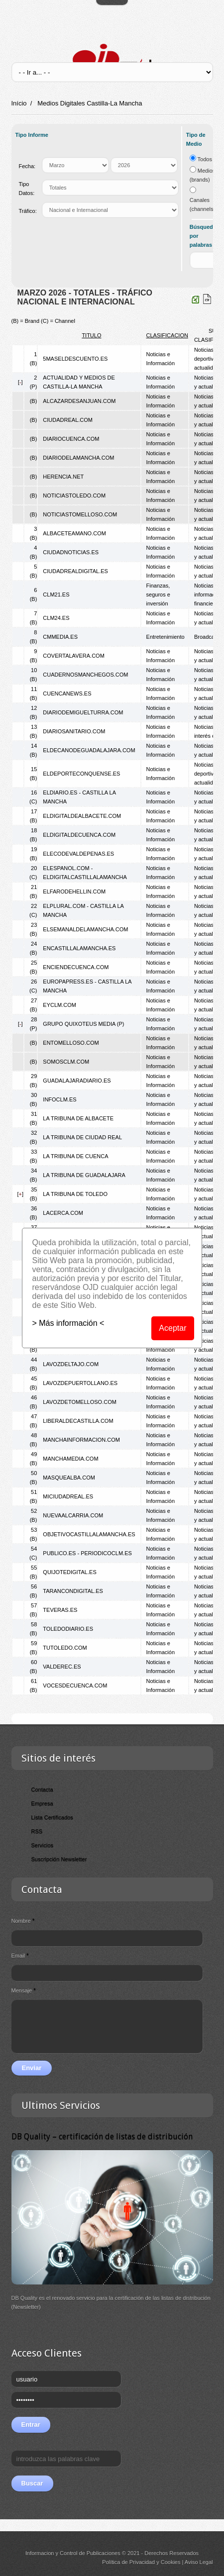  Describe the element at coordinates (68, 1629) in the screenshot. I see `TOLEDODIARIO.ES` at that location.